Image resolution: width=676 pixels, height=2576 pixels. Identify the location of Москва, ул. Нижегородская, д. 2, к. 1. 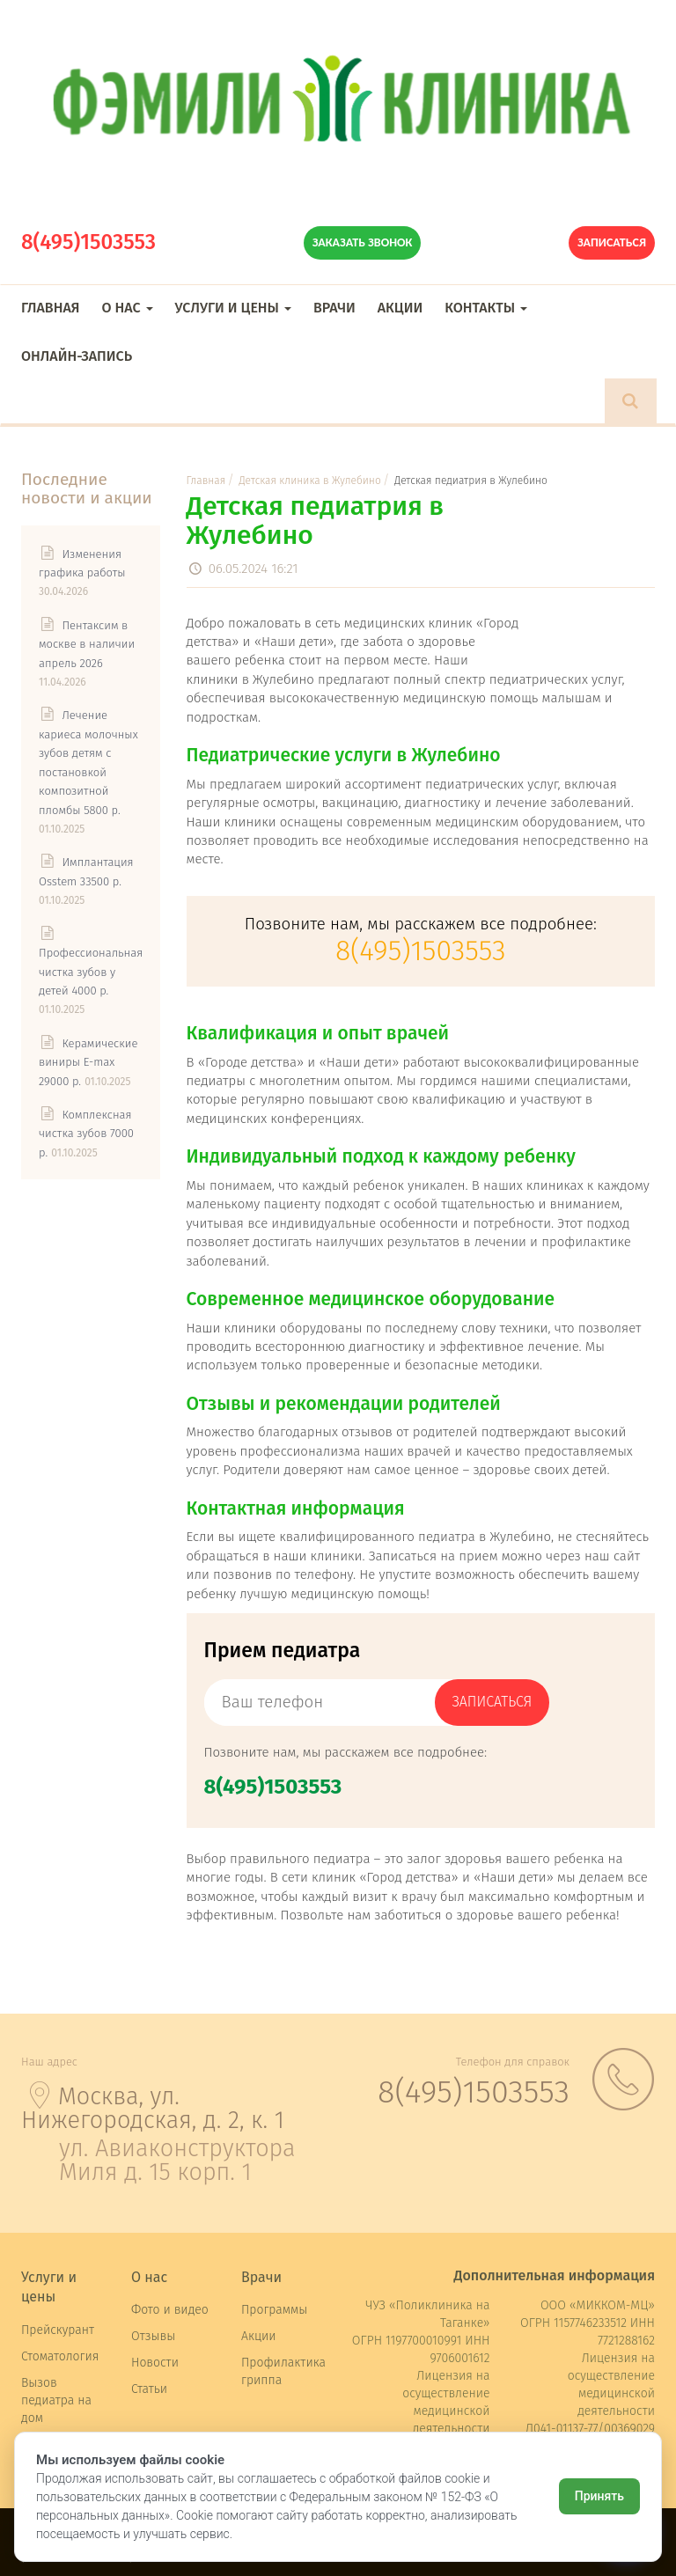
(152, 2108).